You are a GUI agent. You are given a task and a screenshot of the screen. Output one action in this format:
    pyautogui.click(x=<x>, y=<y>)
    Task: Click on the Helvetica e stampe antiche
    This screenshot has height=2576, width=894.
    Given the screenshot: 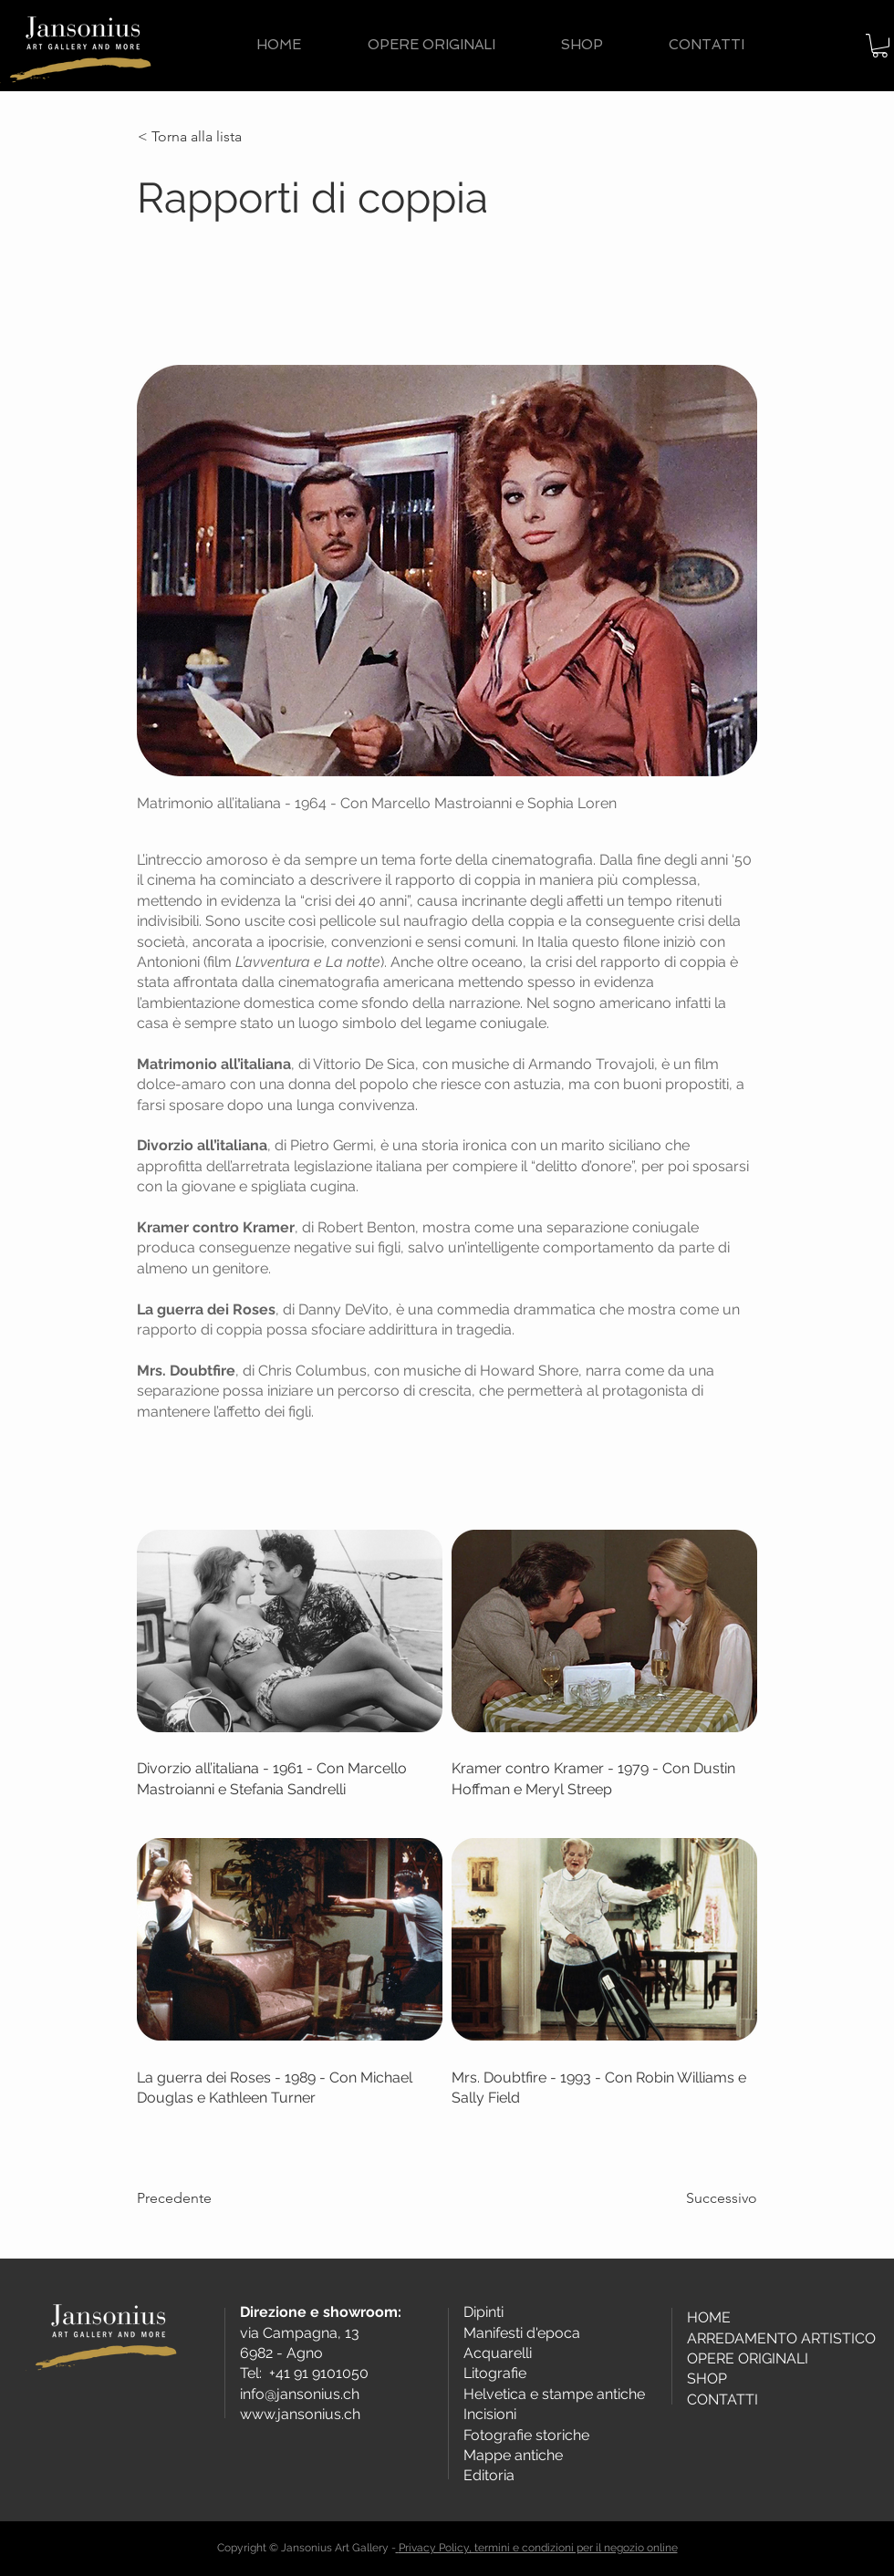 What is the action you would take?
    pyautogui.click(x=554, y=2394)
    